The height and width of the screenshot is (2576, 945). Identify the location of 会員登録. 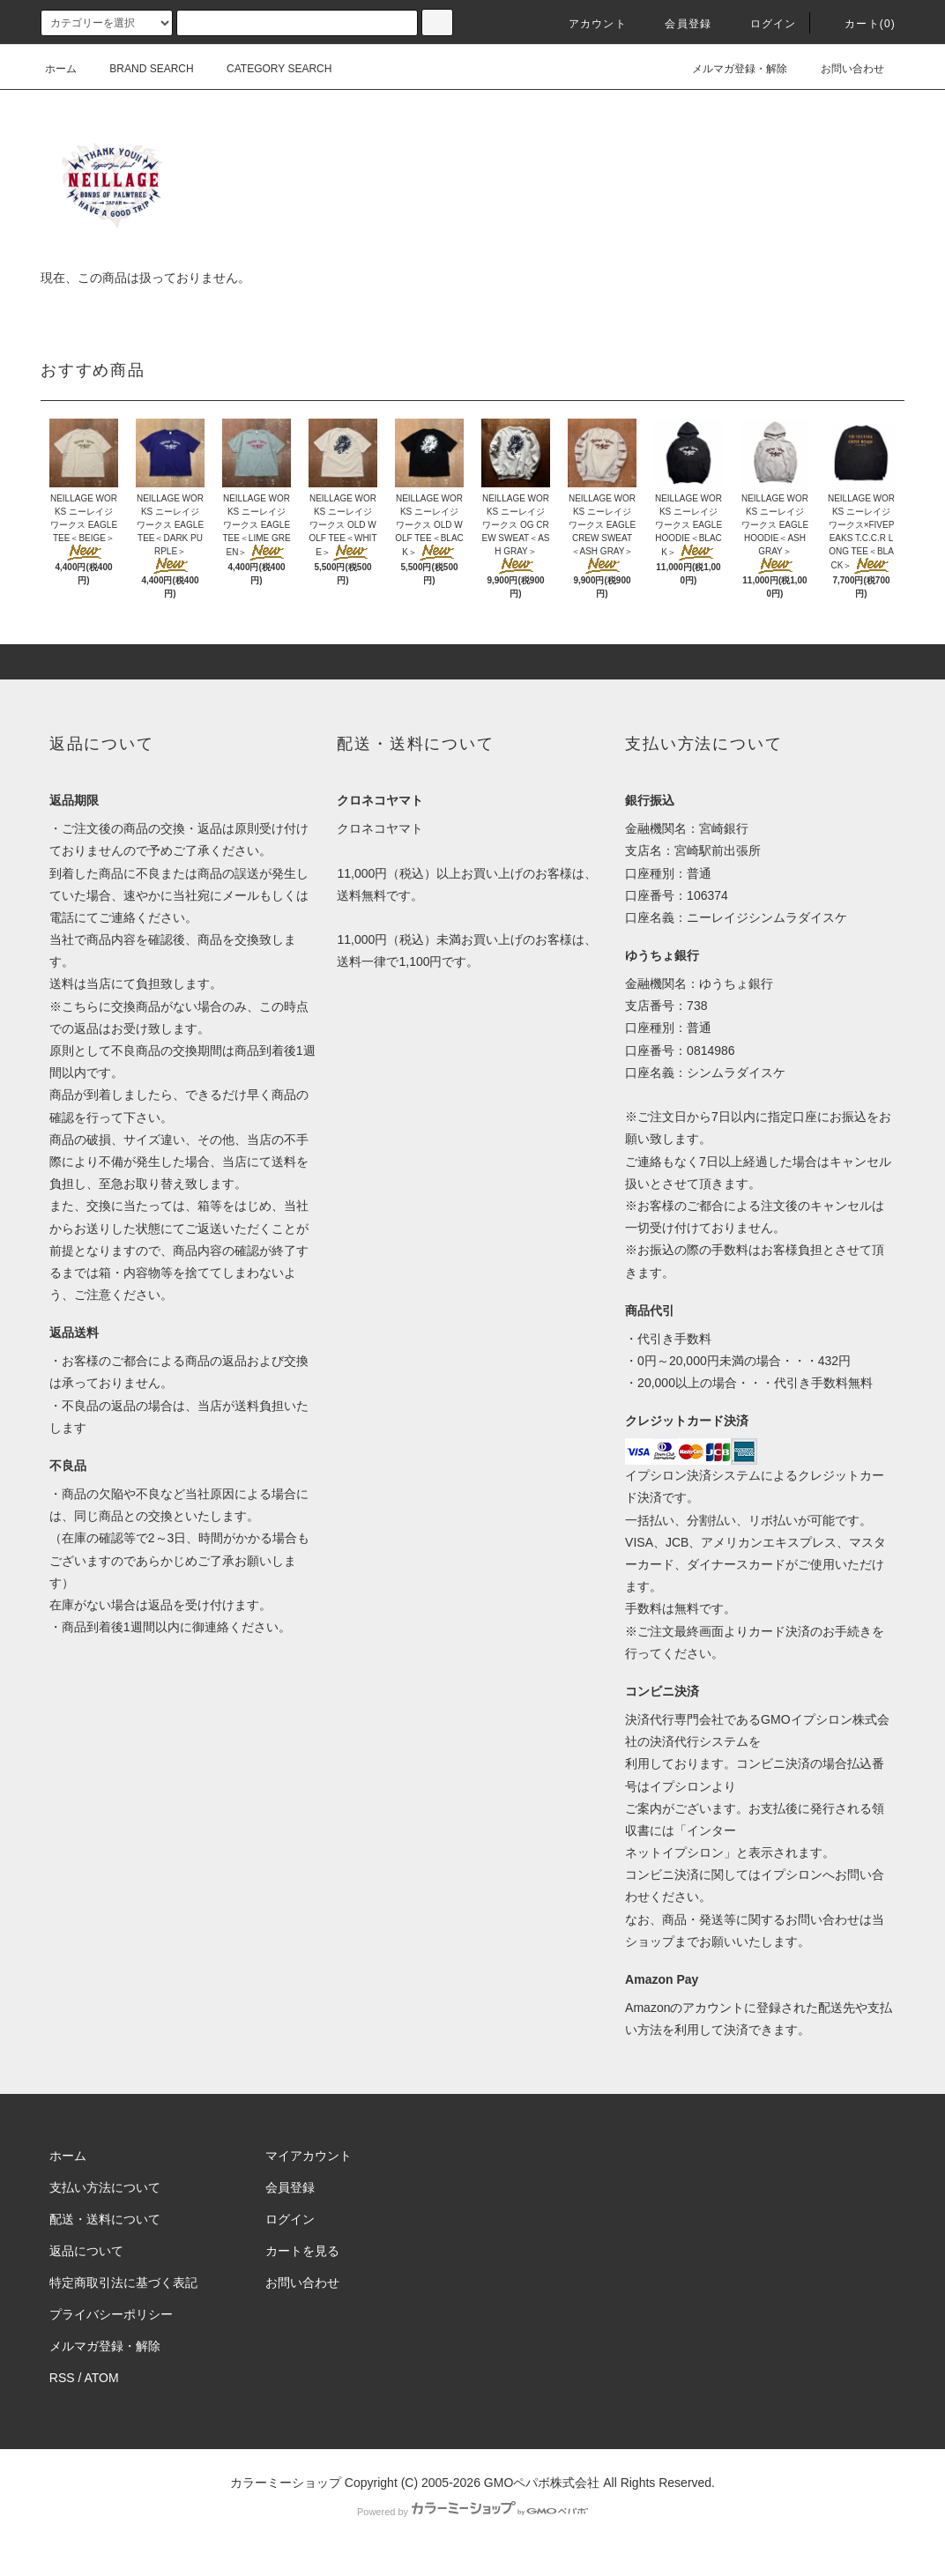
(677, 24).